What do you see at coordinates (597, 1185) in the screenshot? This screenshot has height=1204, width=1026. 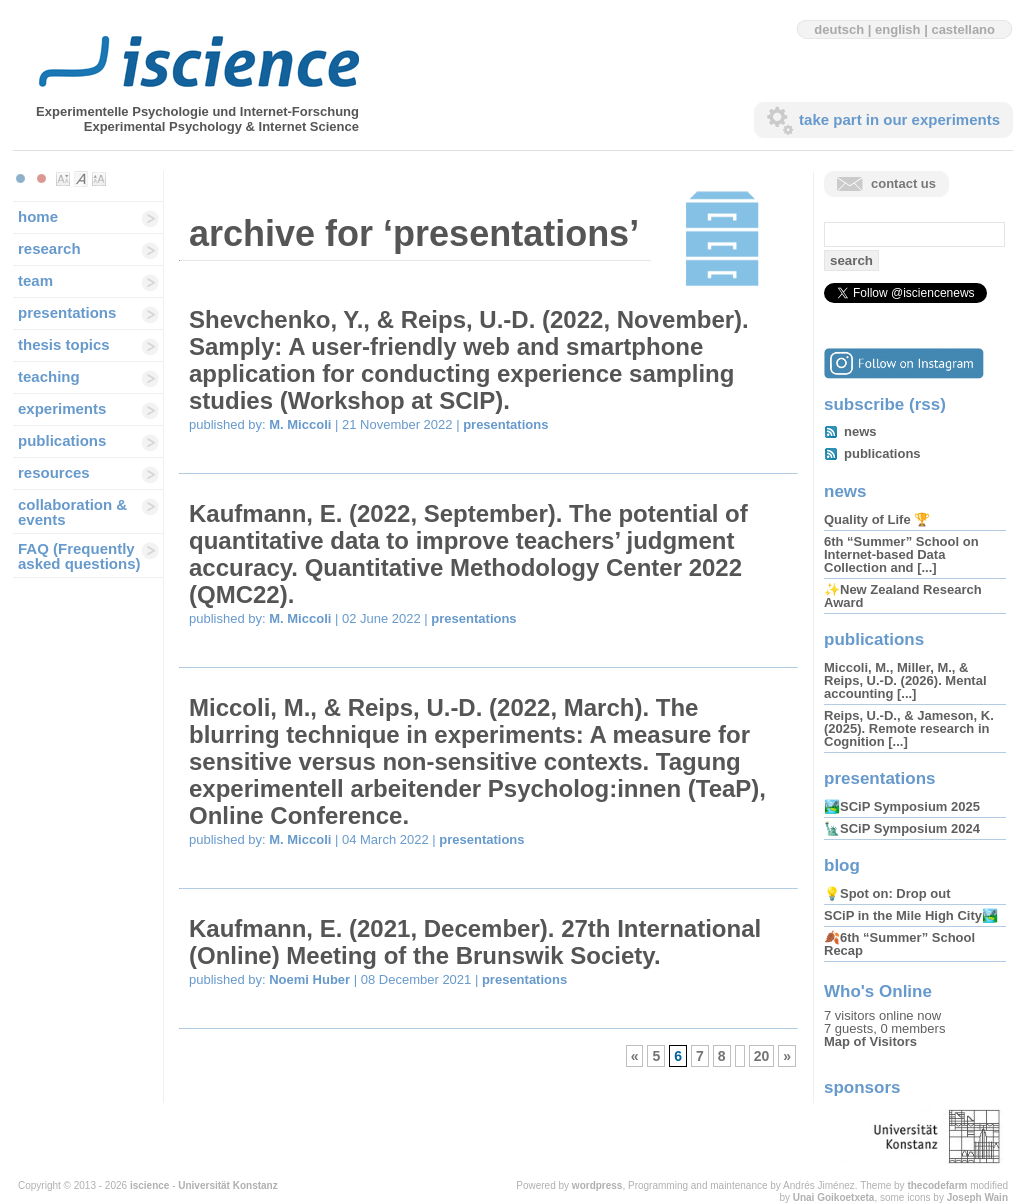 I see `wordpress` at bounding box center [597, 1185].